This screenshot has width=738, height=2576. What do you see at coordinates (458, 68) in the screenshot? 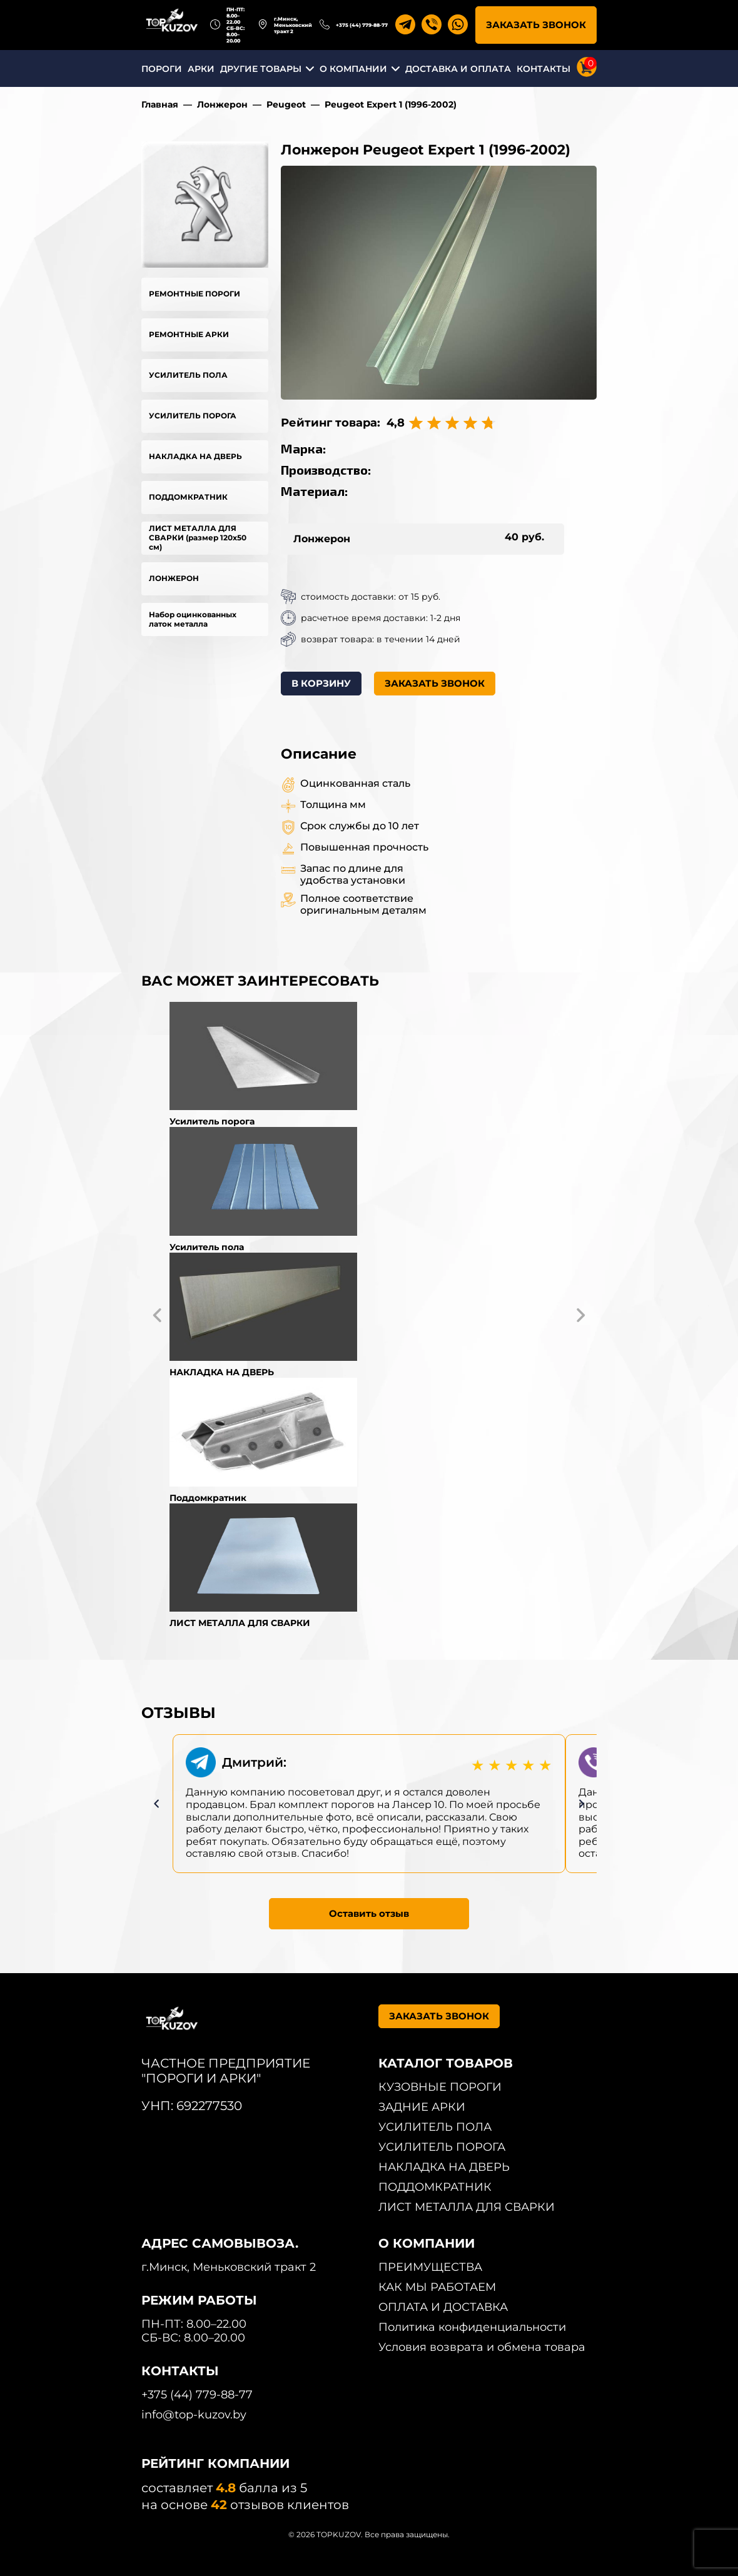
I see `ДОСТАВКА И ОПЛАТА` at bounding box center [458, 68].